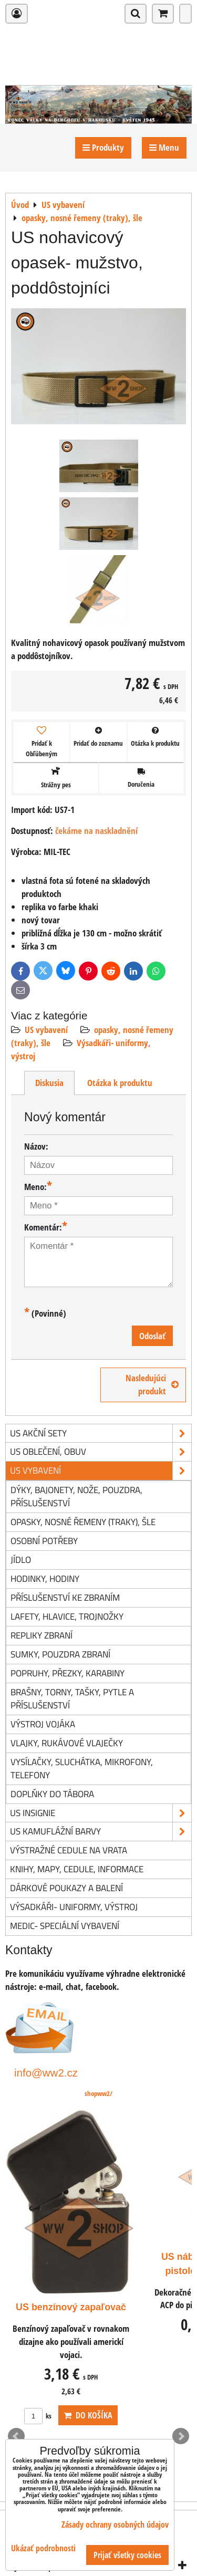 This screenshot has height=2576, width=197. I want to click on příslušenství ke zbraním, so click(65, 1597).